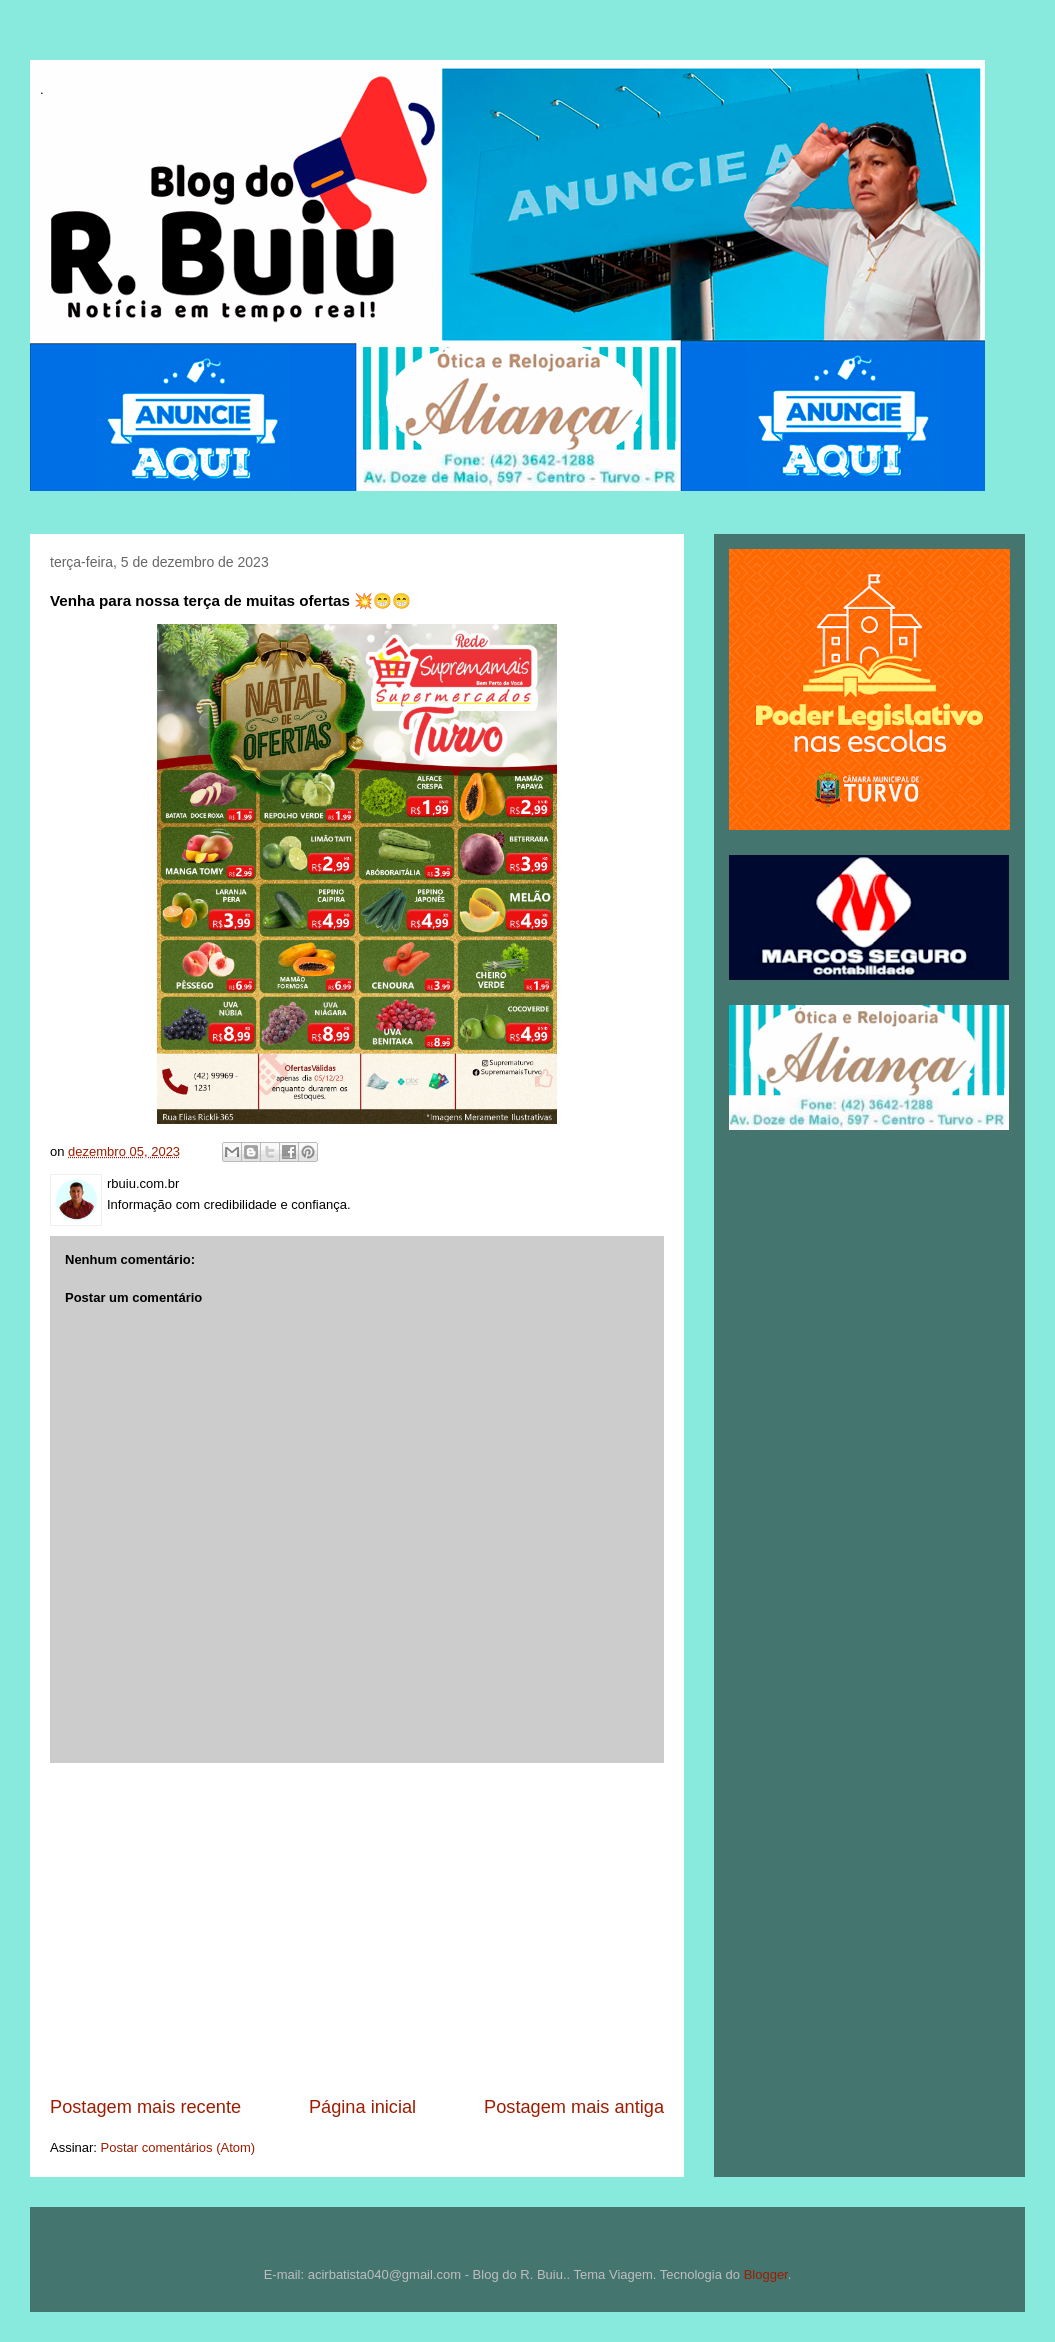 The image size is (1055, 2342). What do you see at coordinates (362, 2107) in the screenshot?
I see `Página inicial` at bounding box center [362, 2107].